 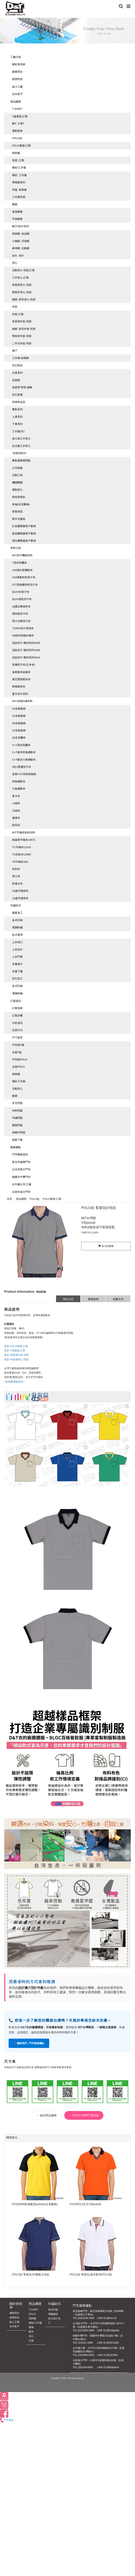 I want to click on 鋪棉. 刷毛外套-現貨, so click(x=24, y=328).